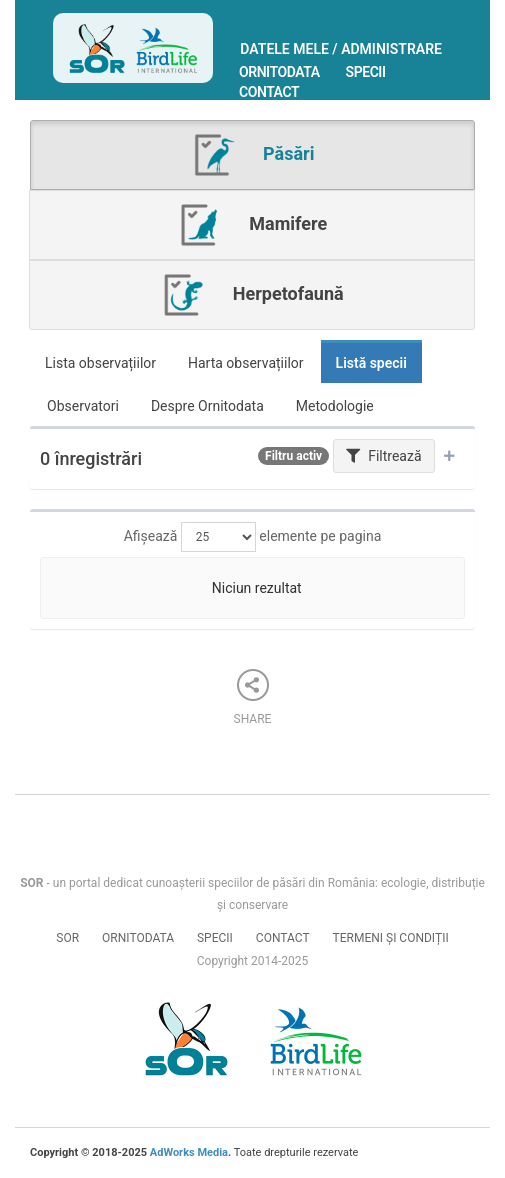  I want to click on Păsări, so click(253, 155).